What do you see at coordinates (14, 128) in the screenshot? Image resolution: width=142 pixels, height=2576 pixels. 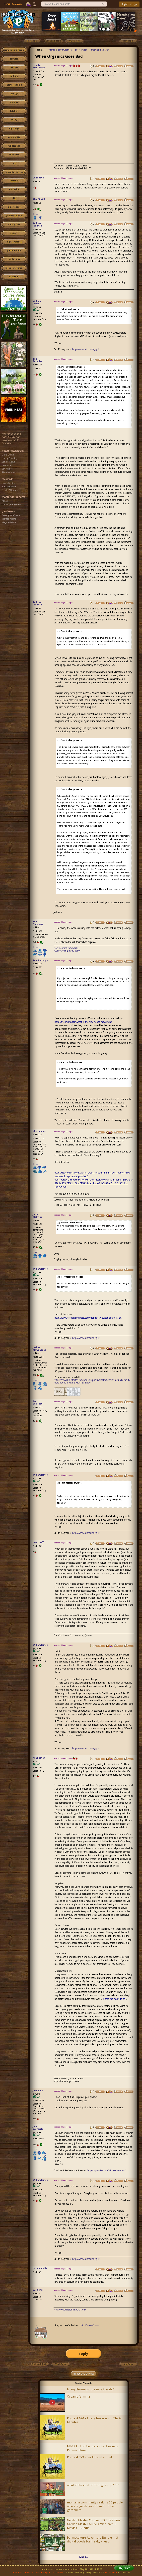 I see `ungarbage` at bounding box center [14, 128].